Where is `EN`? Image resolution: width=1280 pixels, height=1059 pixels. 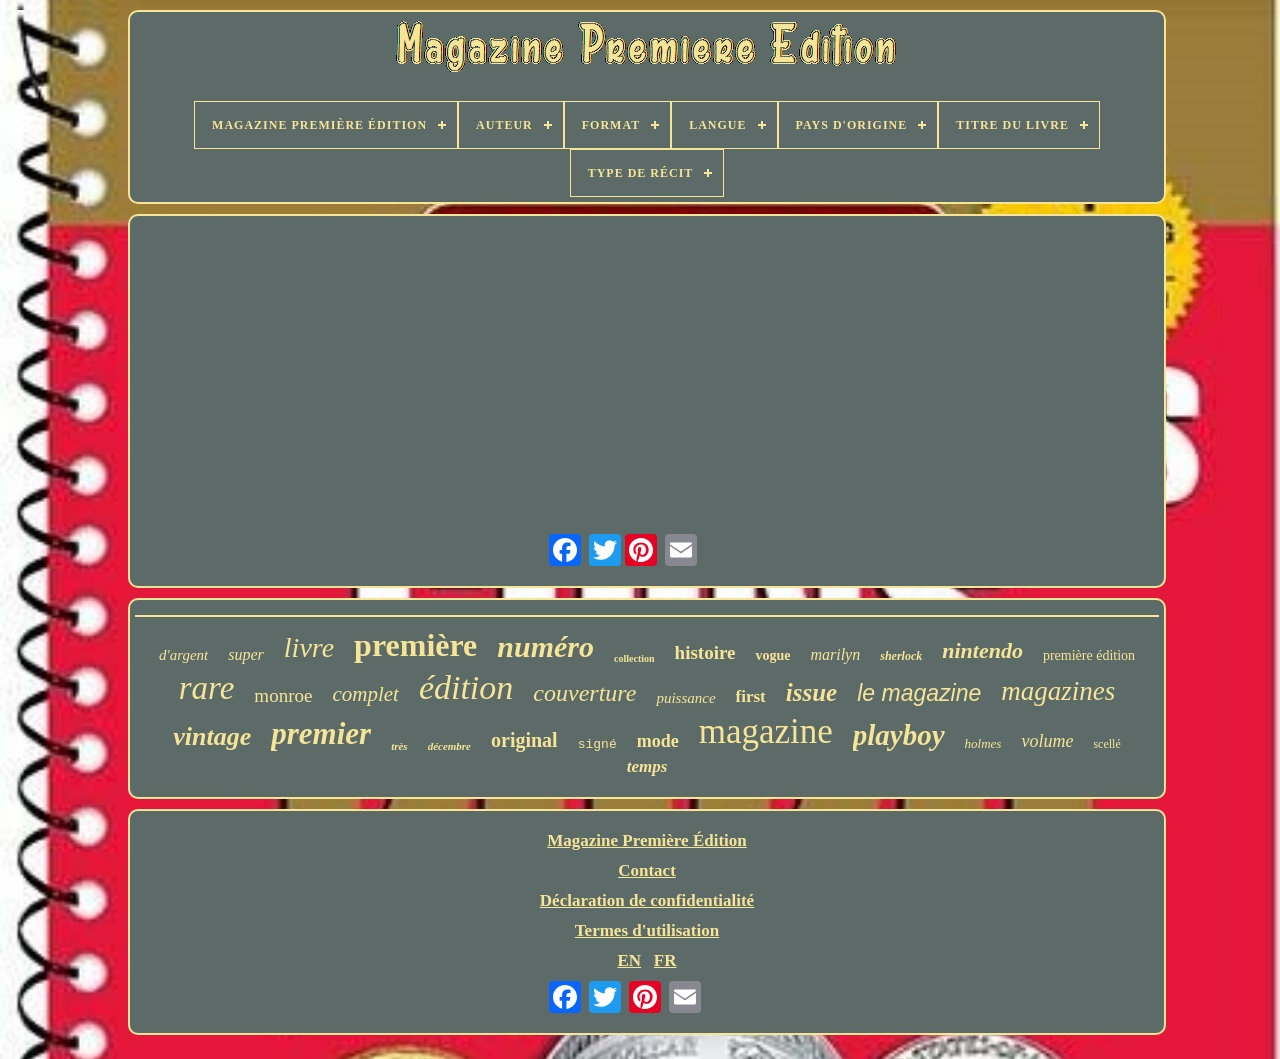 EN is located at coordinates (629, 960).